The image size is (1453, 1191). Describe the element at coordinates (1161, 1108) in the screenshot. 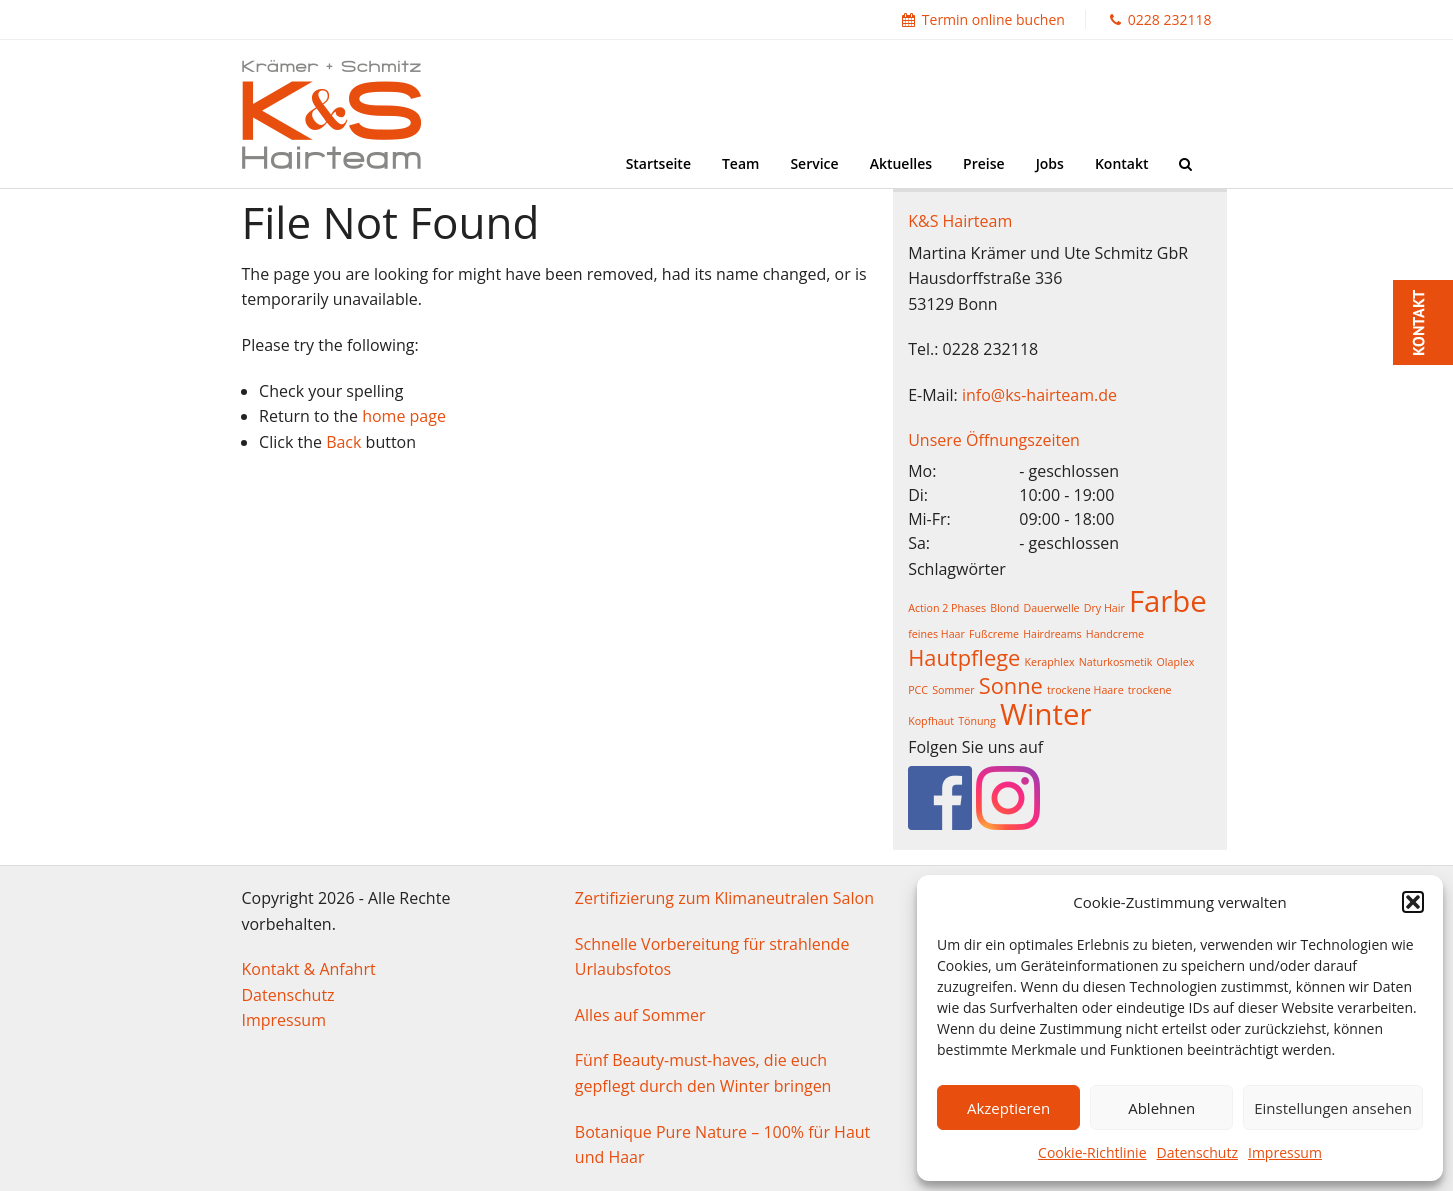

I see `Ablehnen` at that location.